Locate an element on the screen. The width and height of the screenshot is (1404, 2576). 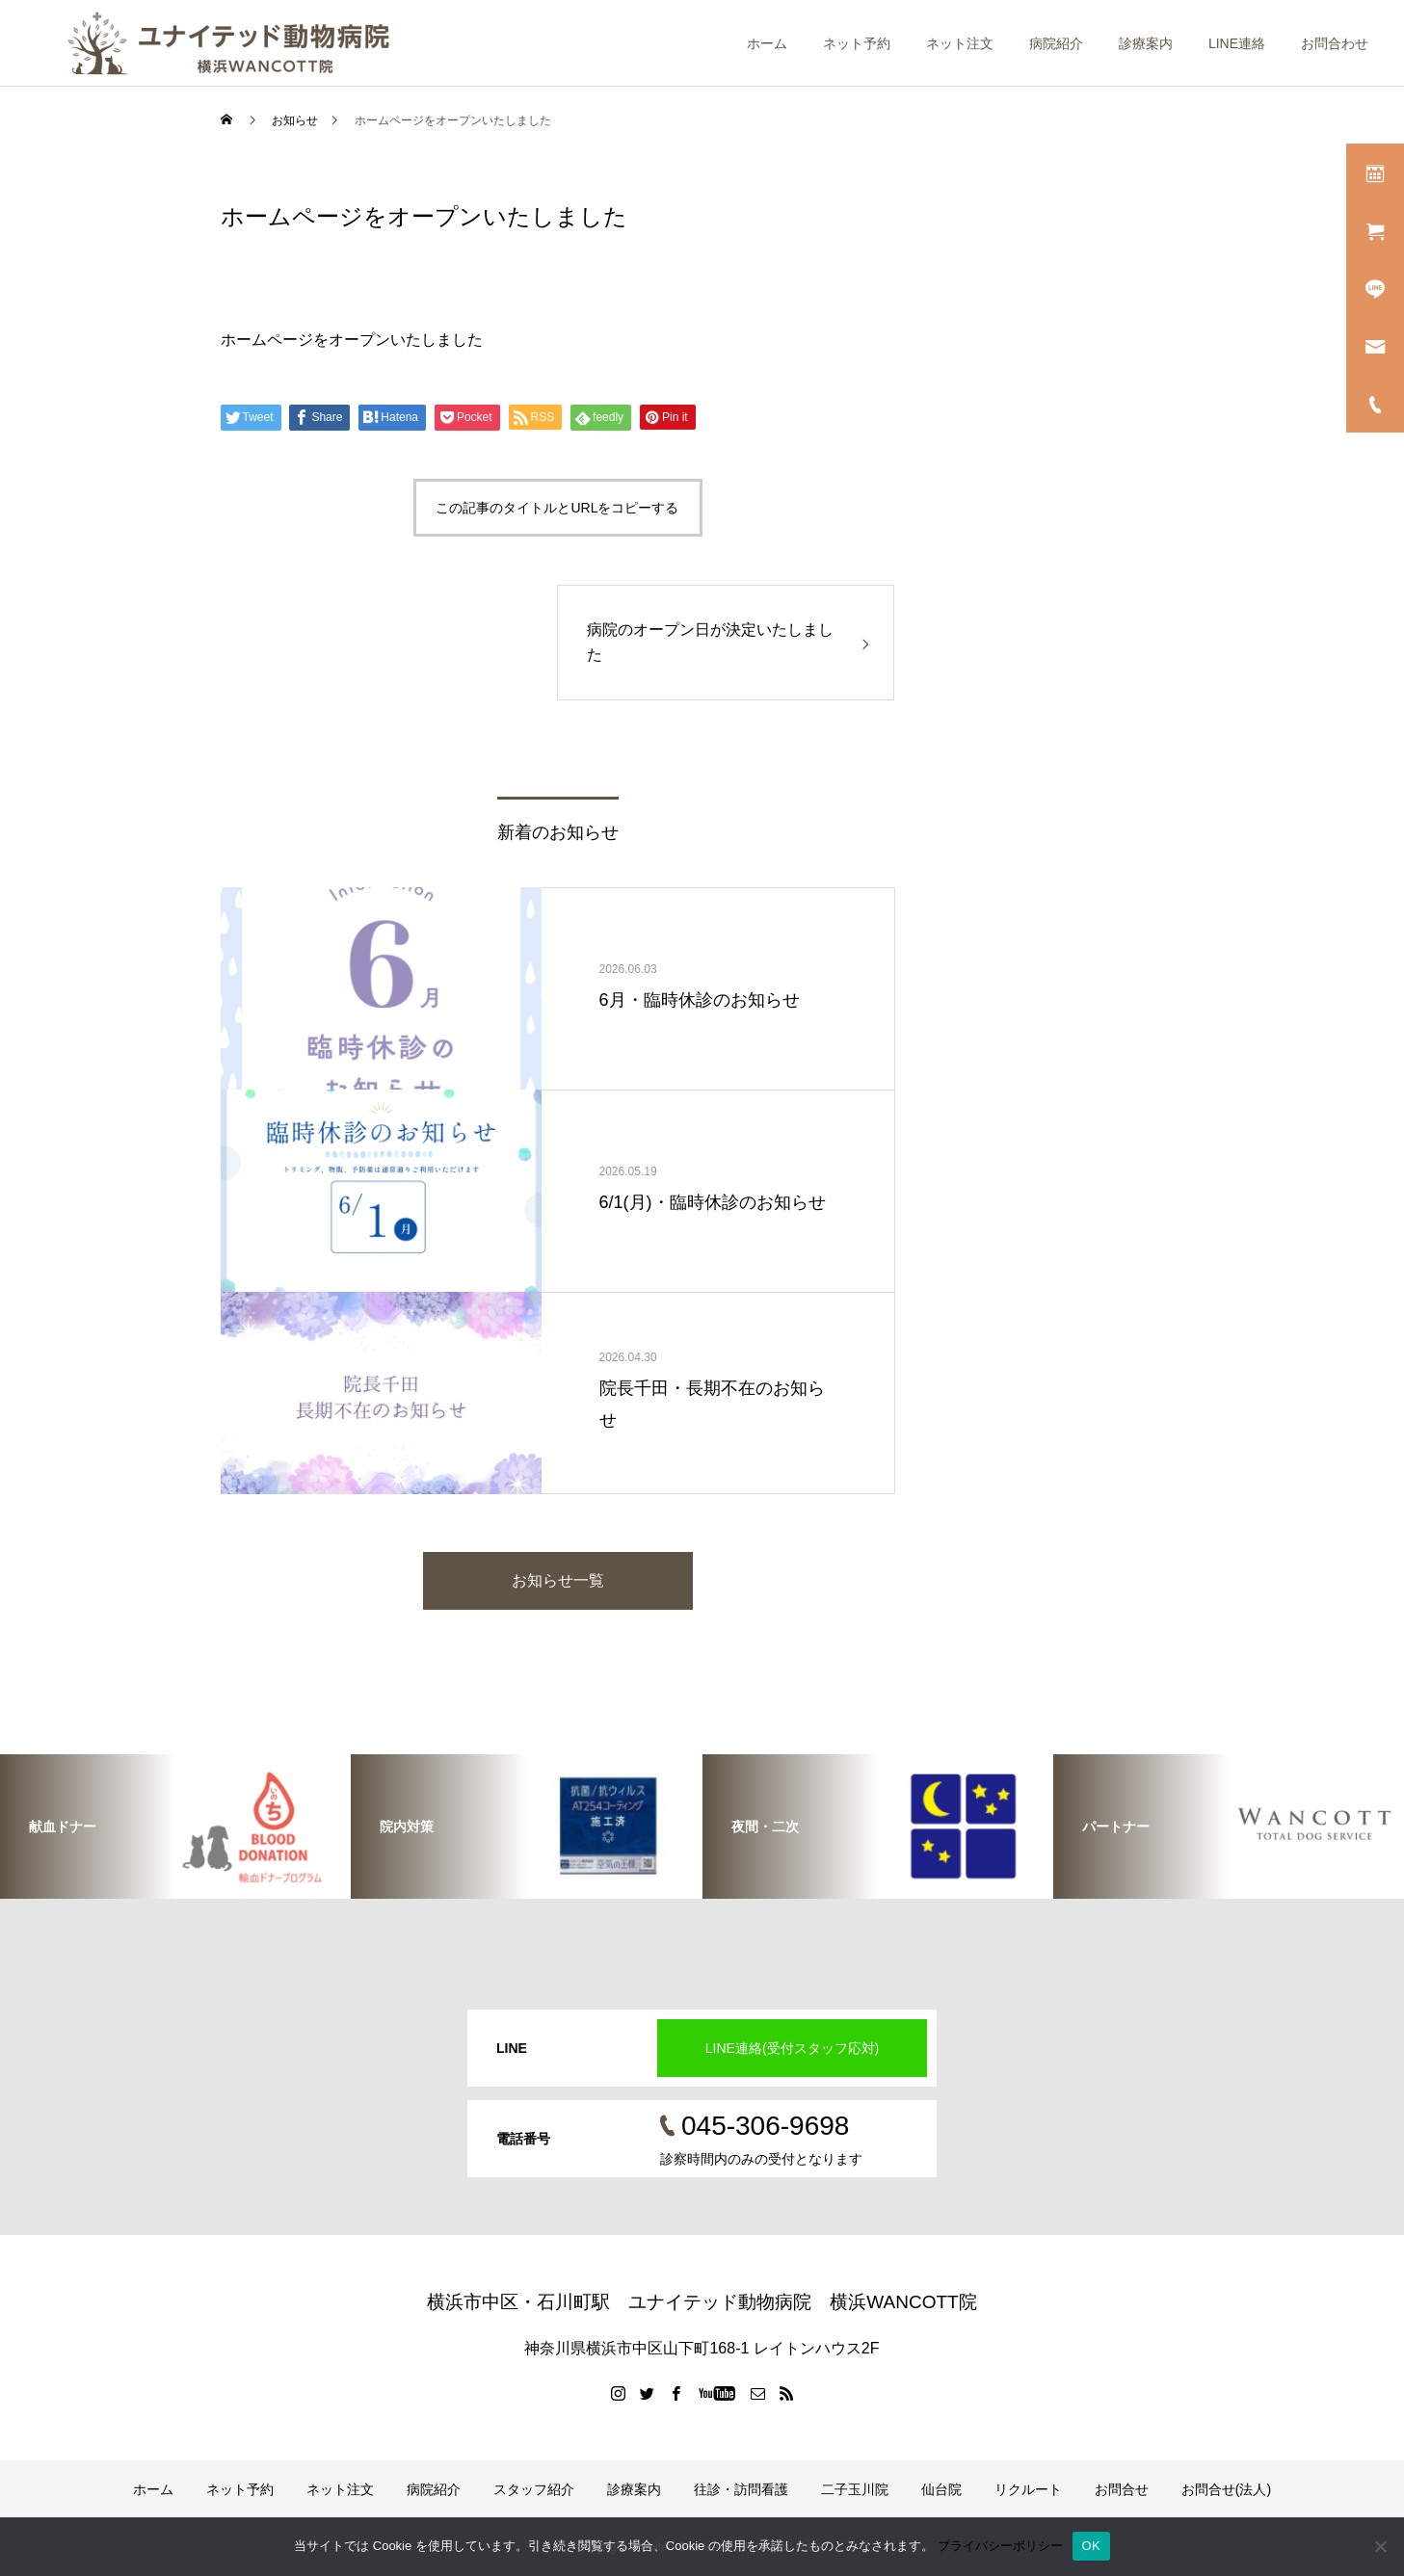
ネット予約 is located at coordinates (856, 43).